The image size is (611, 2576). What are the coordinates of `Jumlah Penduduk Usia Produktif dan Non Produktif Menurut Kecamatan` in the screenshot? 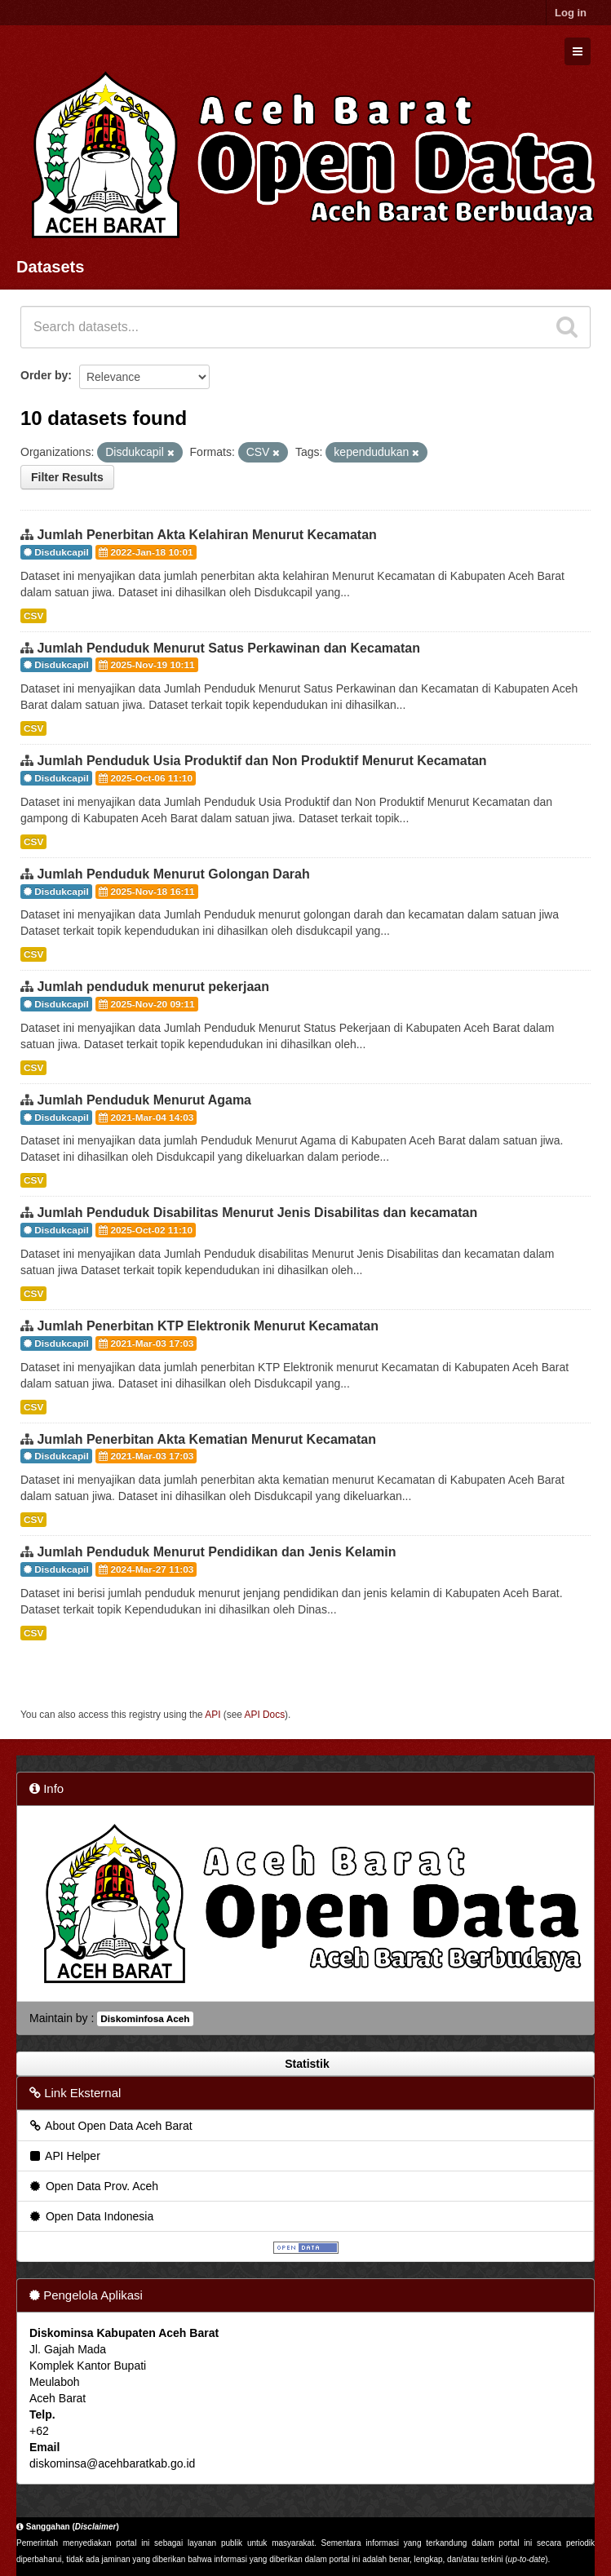 It's located at (261, 761).